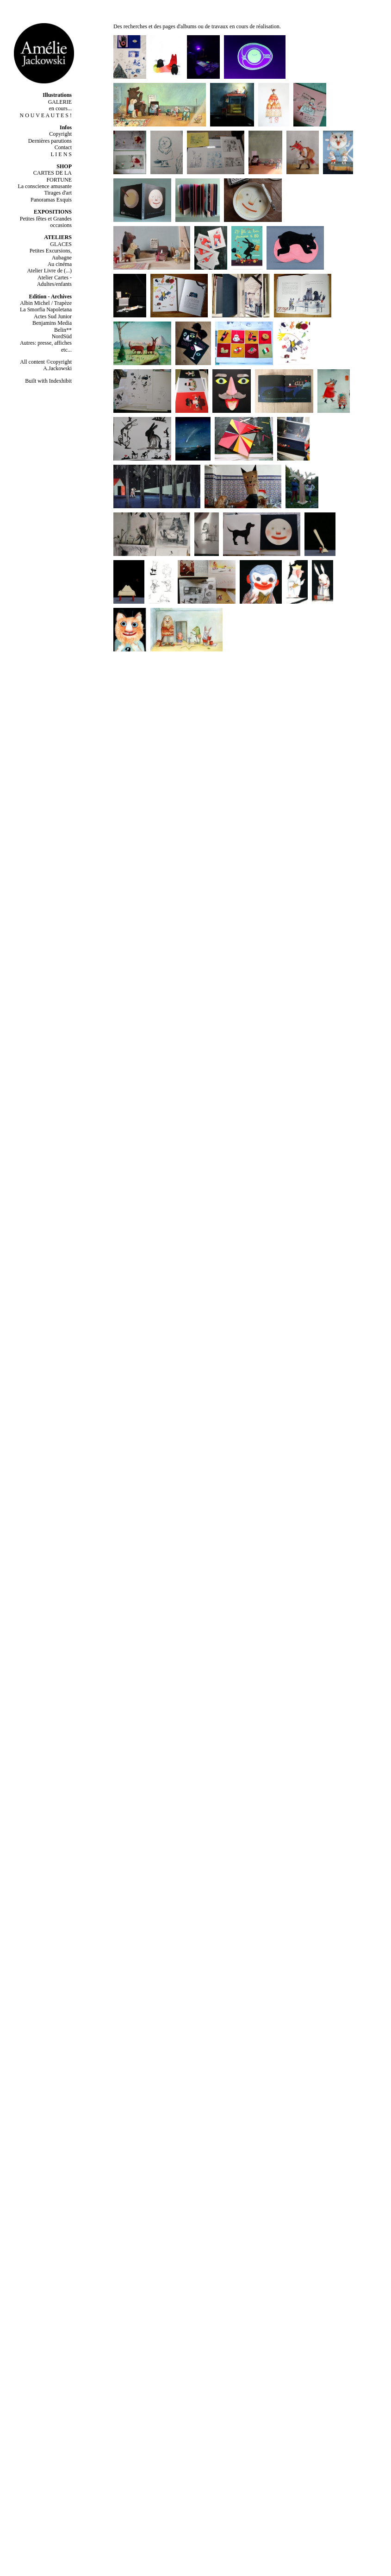 The width and height of the screenshot is (391, 2576). Describe the element at coordinates (52, 176) in the screenshot. I see `CARTES DE LA FORTUNE` at that location.